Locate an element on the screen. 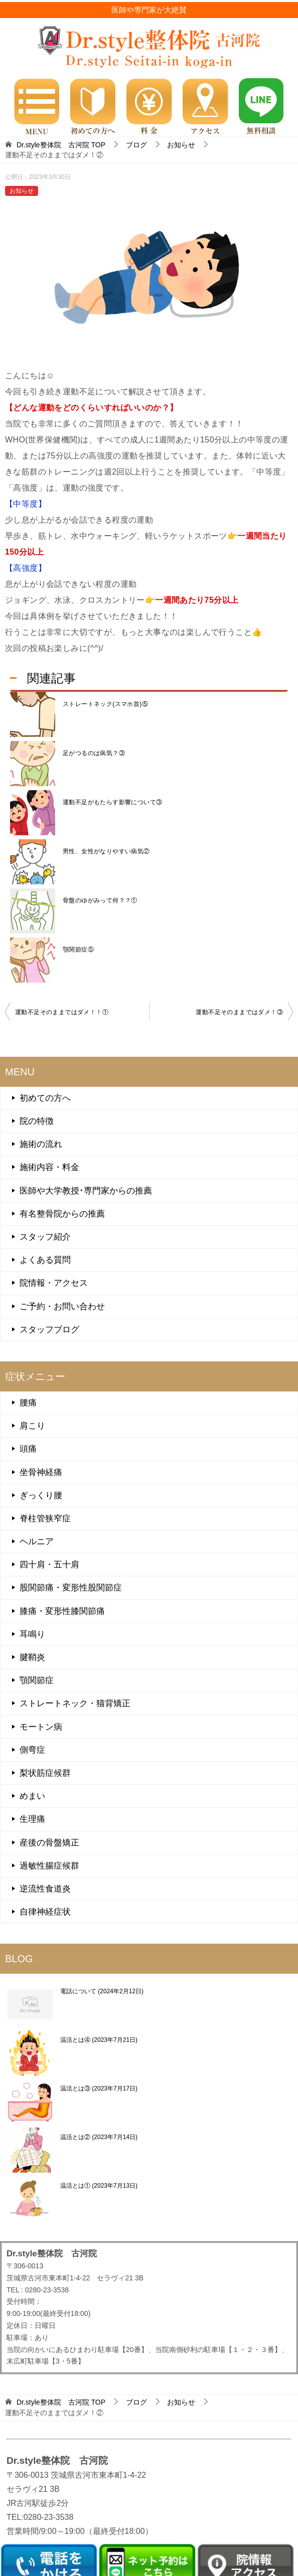 The height and width of the screenshot is (2576, 298). ストレートネック・猫背矯正 is located at coordinates (75, 1703).